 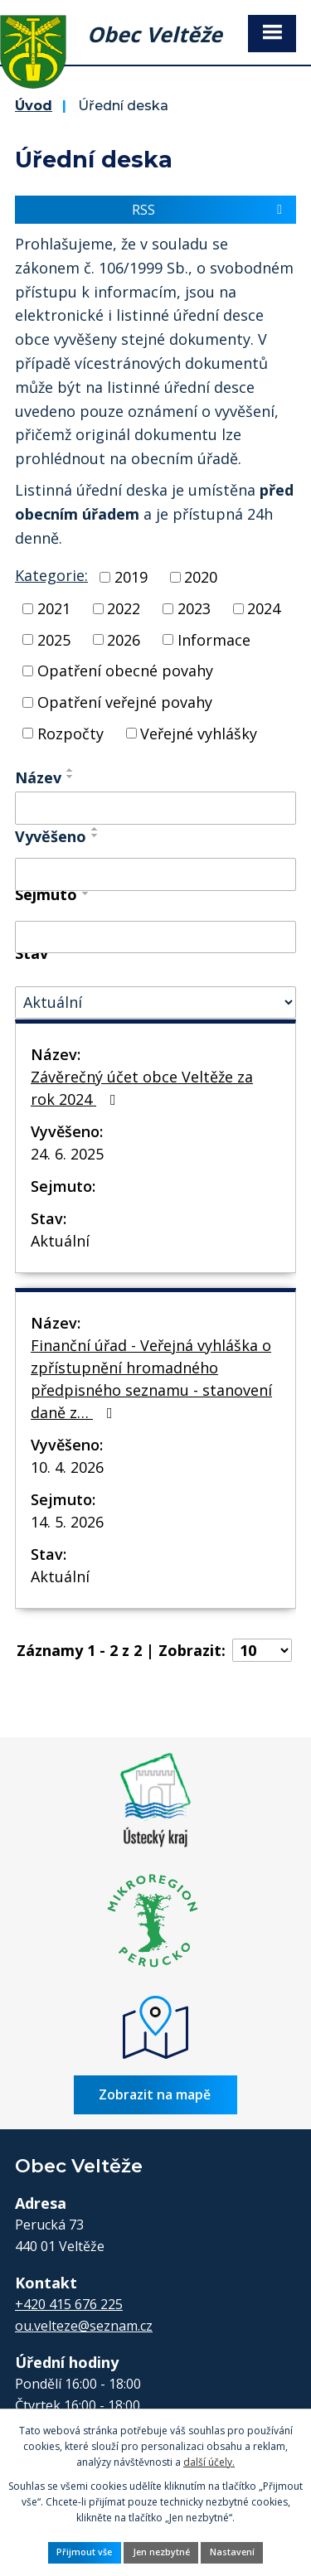 I want to click on [Vyhledat podle Stav], so click(x=155, y=1002).